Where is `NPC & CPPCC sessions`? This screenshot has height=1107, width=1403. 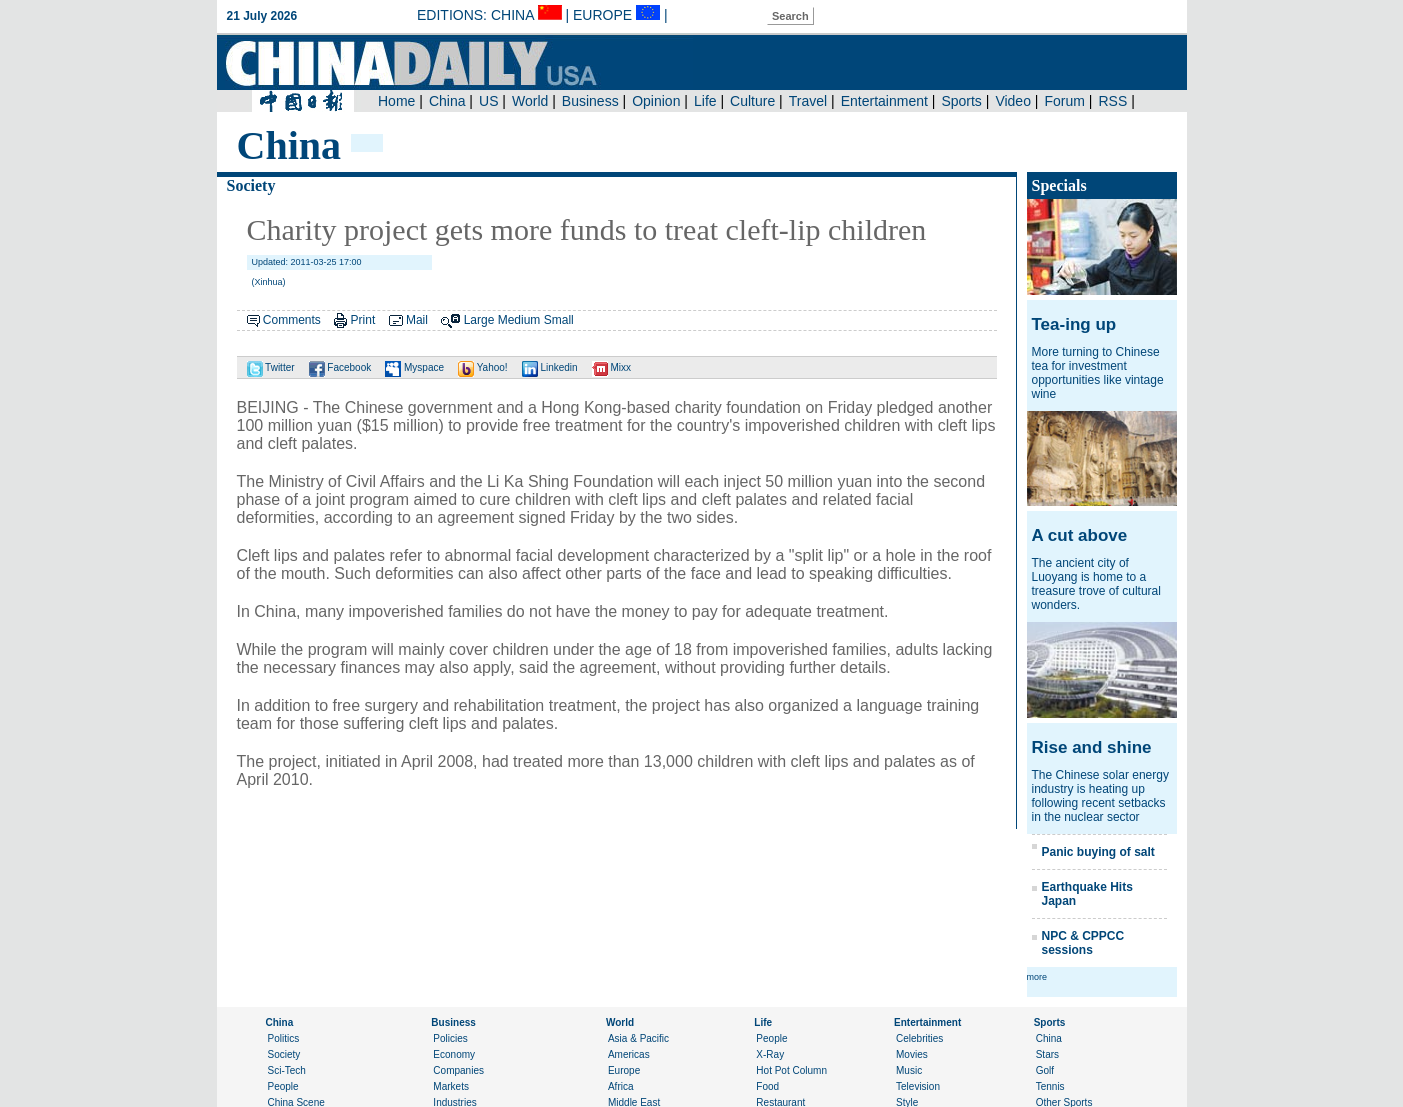 NPC & CPPCC sessions is located at coordinates (1083, 943).